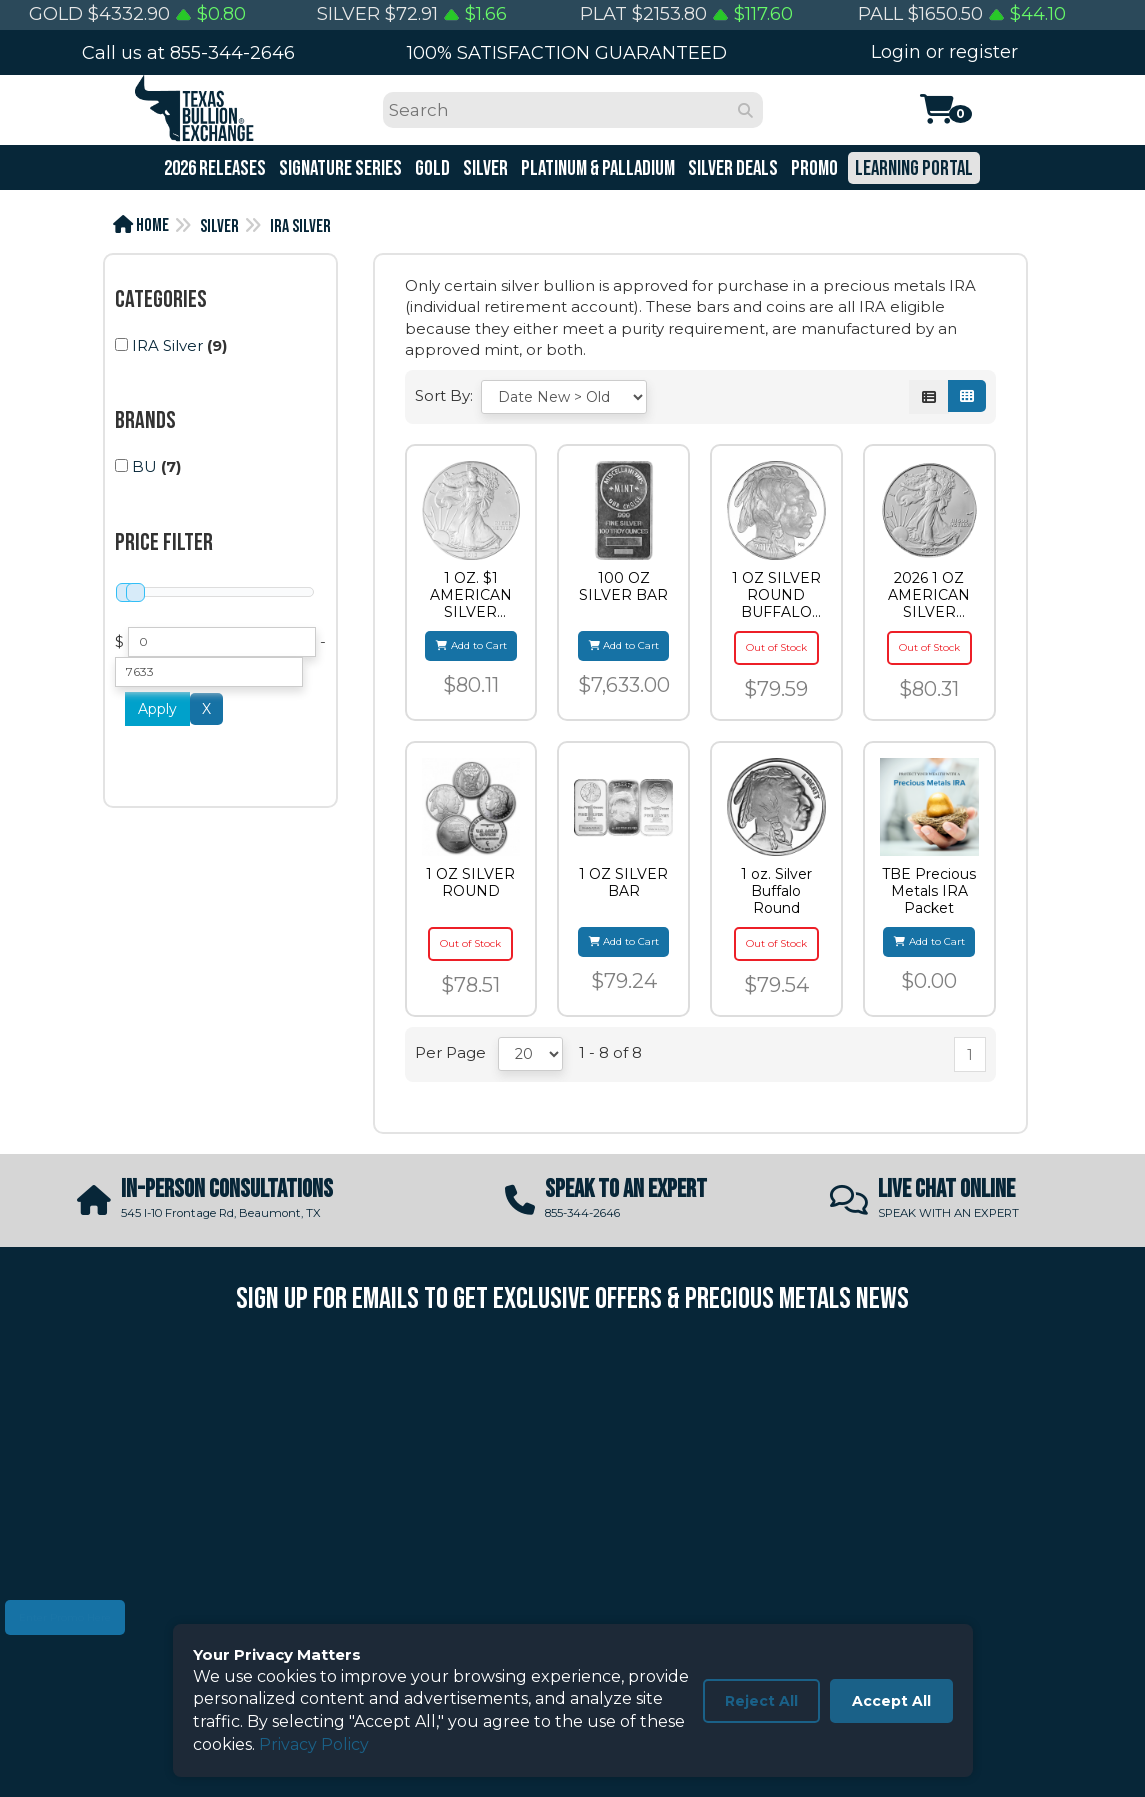  What do you see at coordinates (339, 168) in the screenshot?
I see `Signature Series` at bounding box center [339, 168].